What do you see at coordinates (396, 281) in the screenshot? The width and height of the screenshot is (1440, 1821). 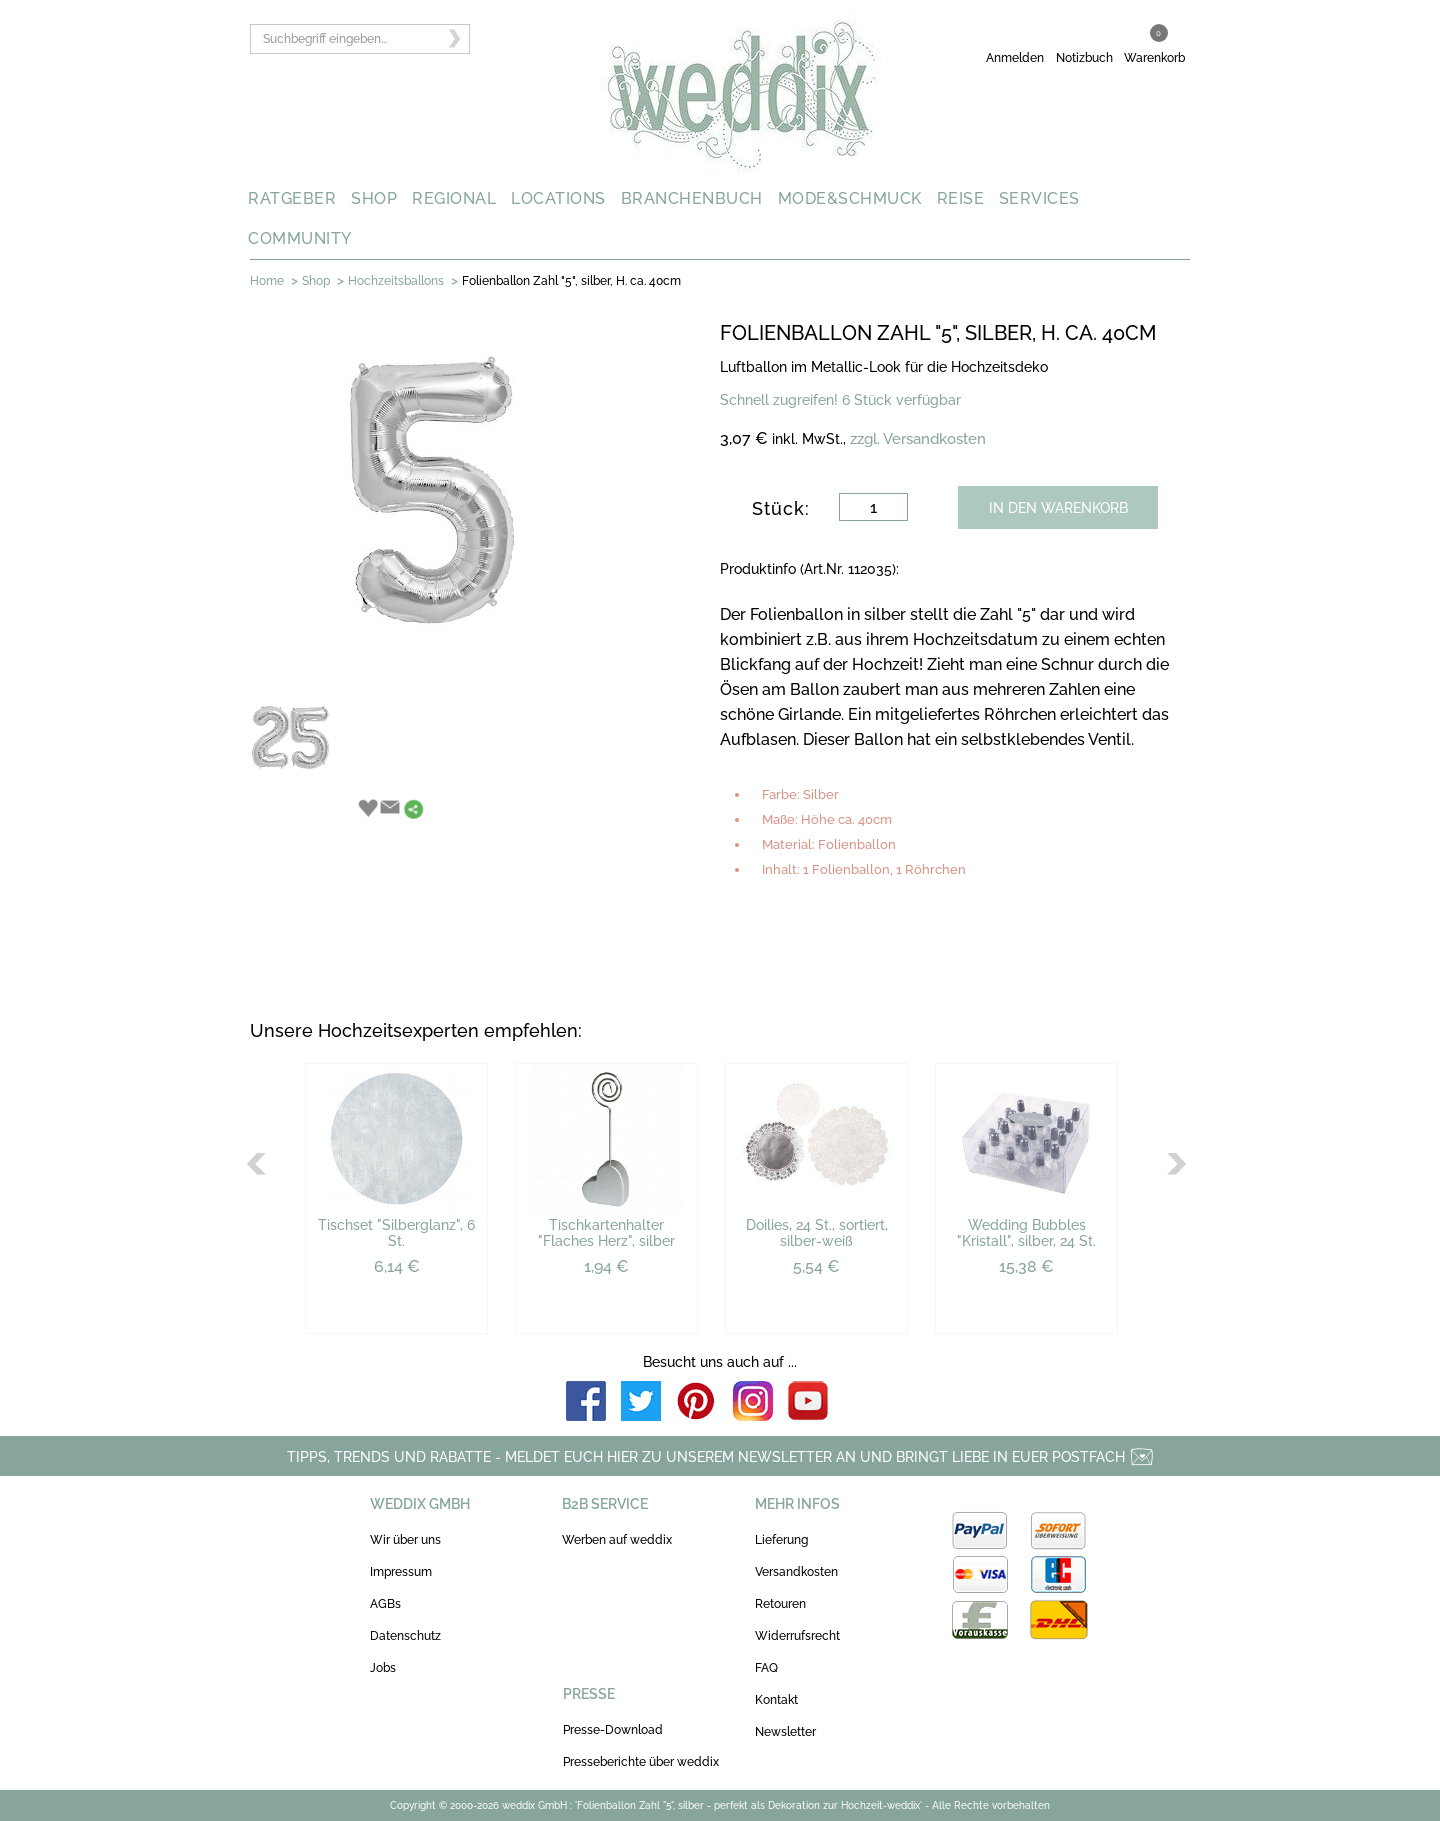 I see `Hochzeitsballons` at bounding box center [396, 281].